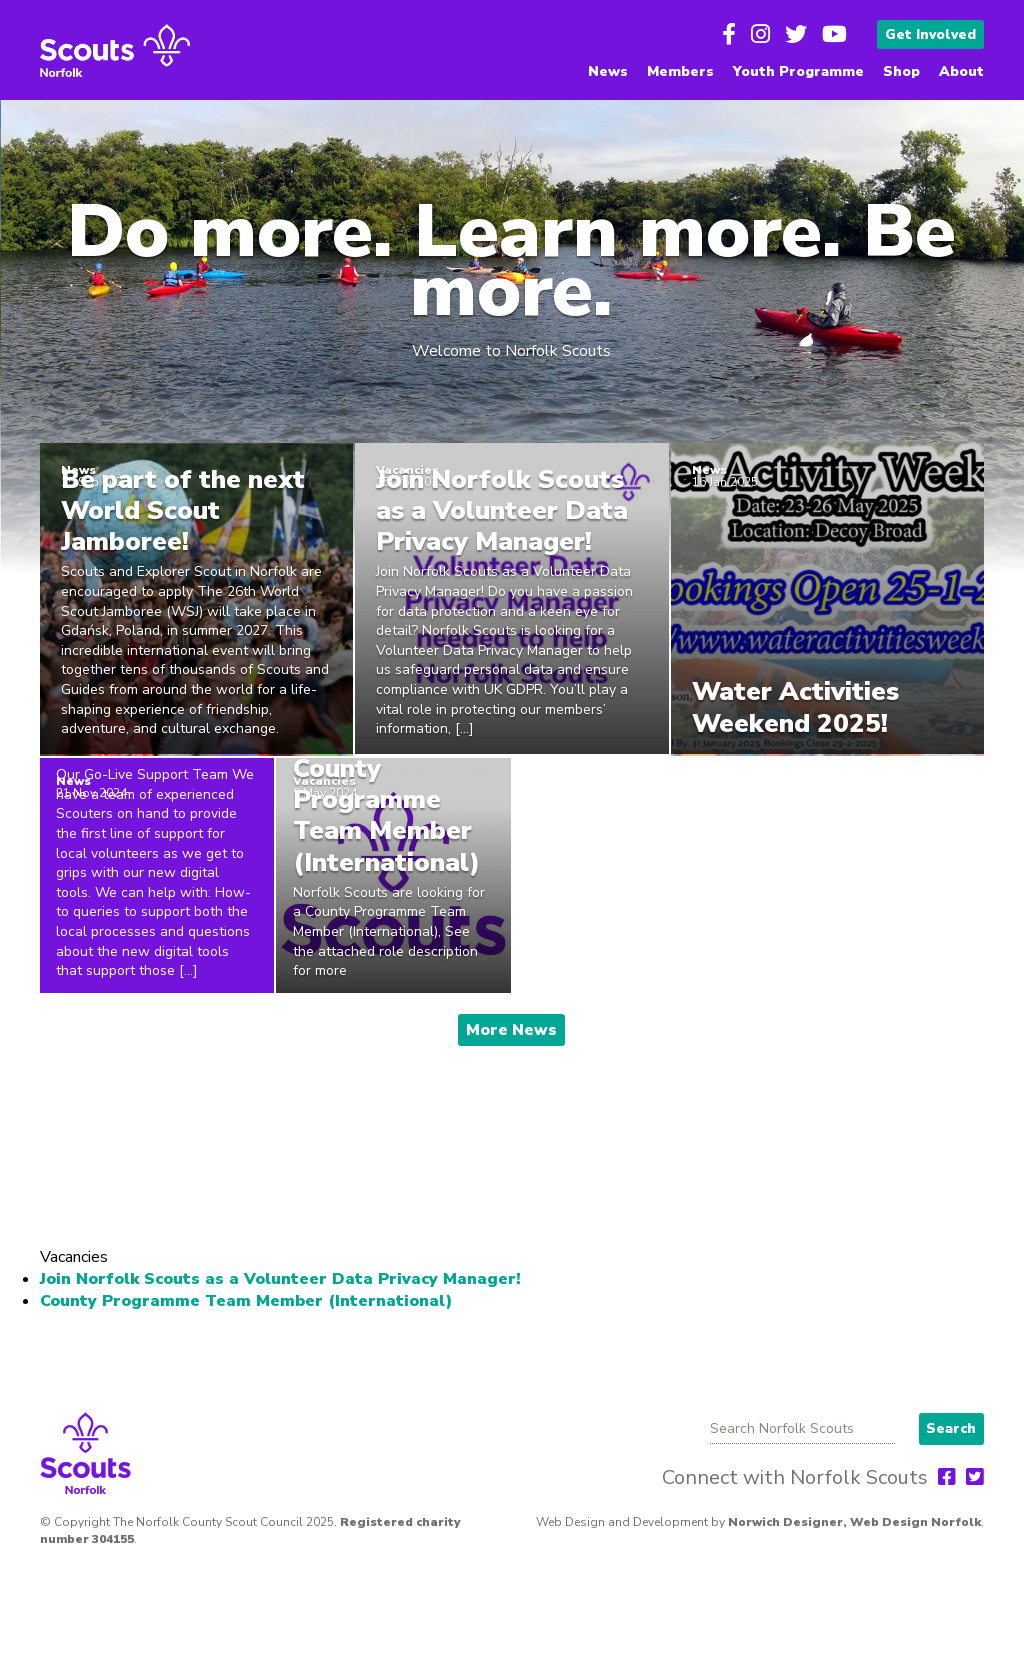 This screenshot has height=1668, width=1024. What do you see at coordinates (961, 71) in the screenshot?
I see `About` at bounding box center [961, 71].